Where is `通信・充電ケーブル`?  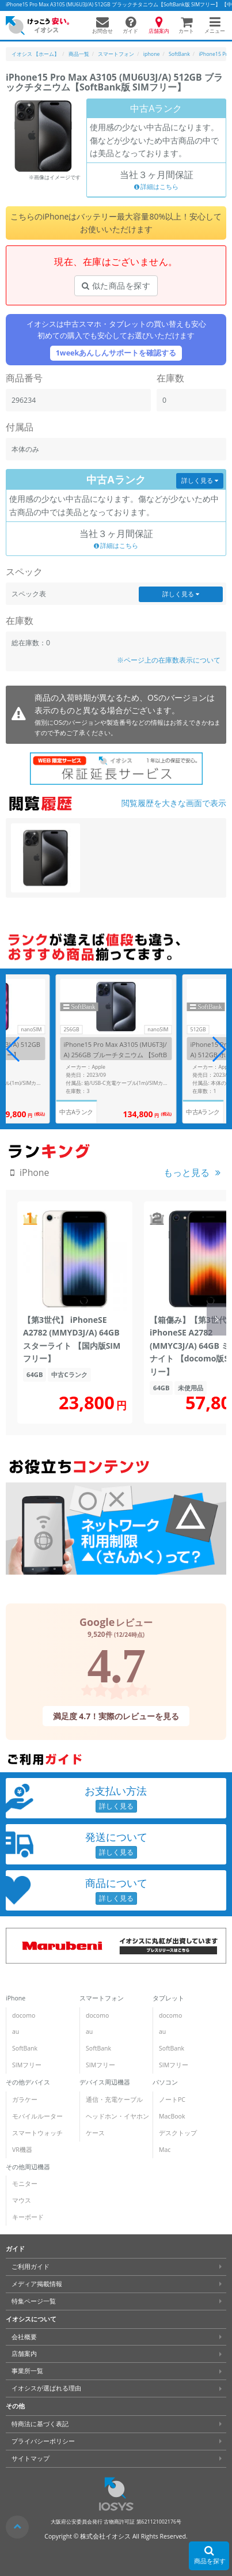
通信・充電ケーブル is located at coordinates (114, 2099).